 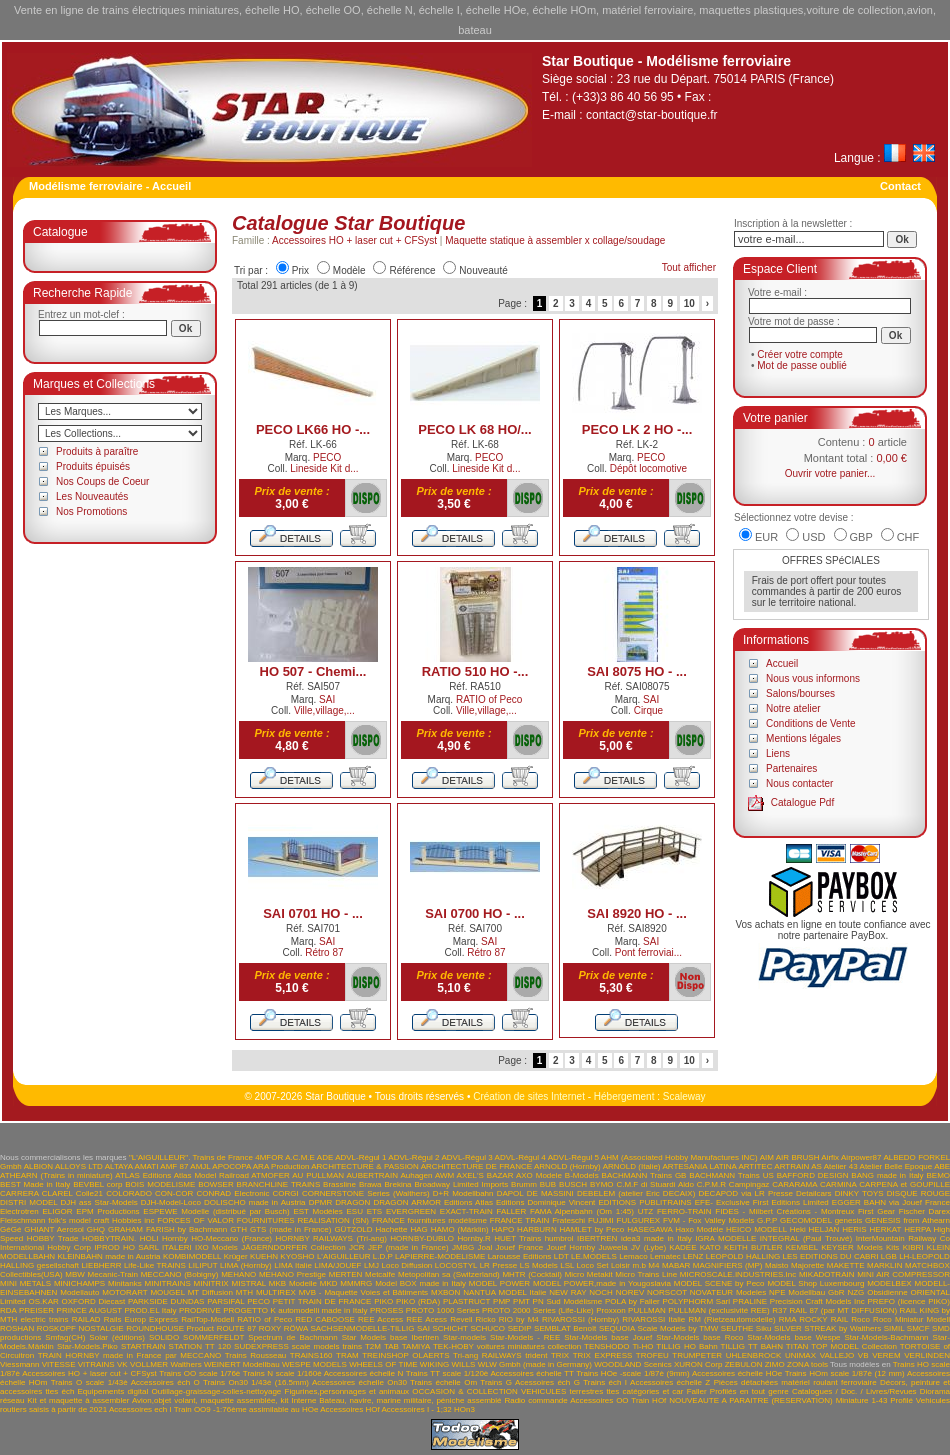 I want to click on JEP (made in France), so click(x=408, y=1247).